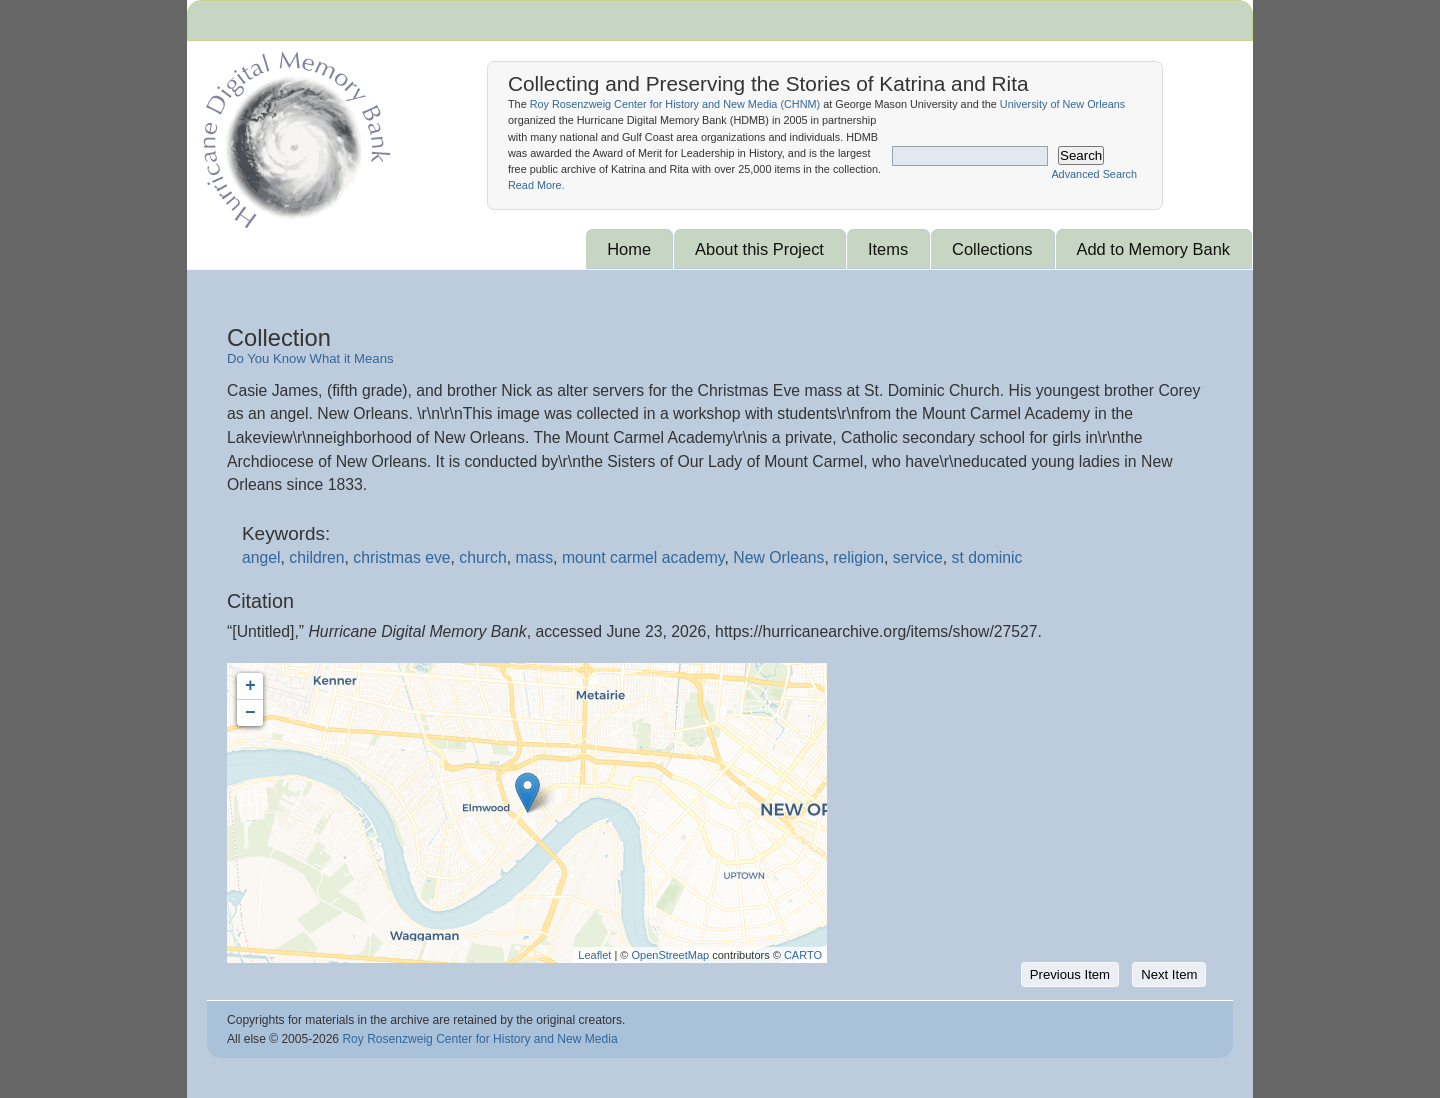 This screenshot has width=1440, height=1098. Describe the element at coordinates (1094, 174) in the screenshot. I see `Advanced Search` at that location.